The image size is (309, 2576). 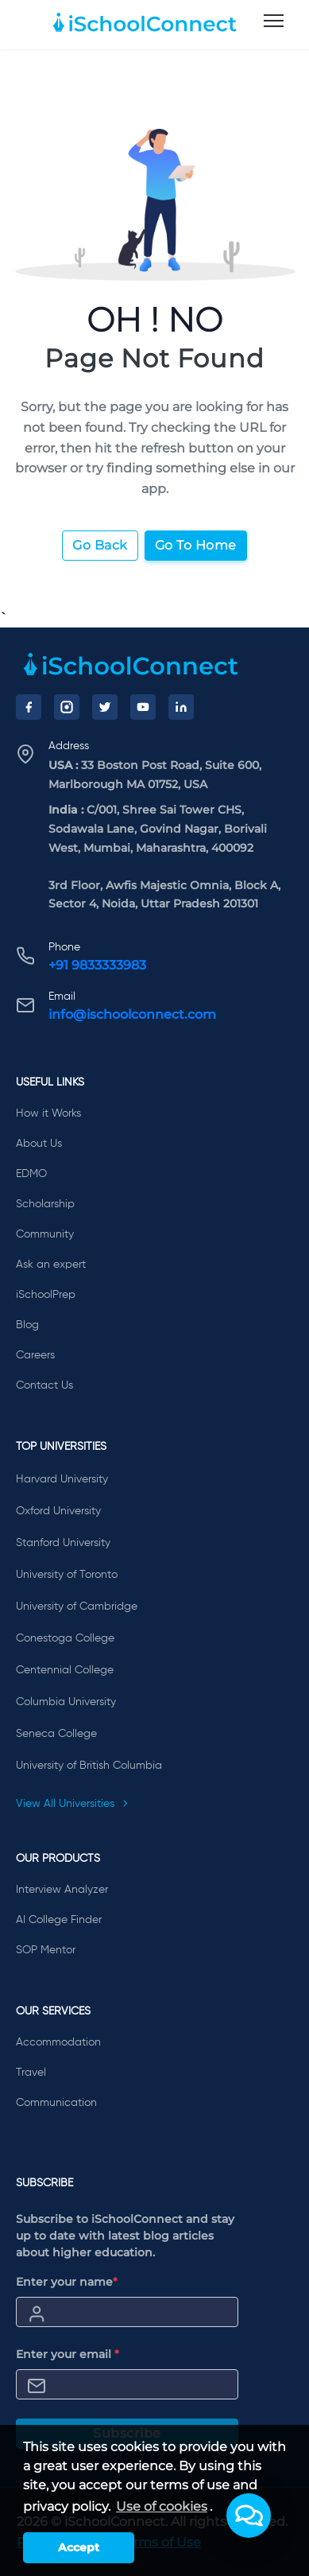 What do you see at coordinates (248, 2515) in the screenshot?
I see `[button]` at bounding box center [248, 2515].